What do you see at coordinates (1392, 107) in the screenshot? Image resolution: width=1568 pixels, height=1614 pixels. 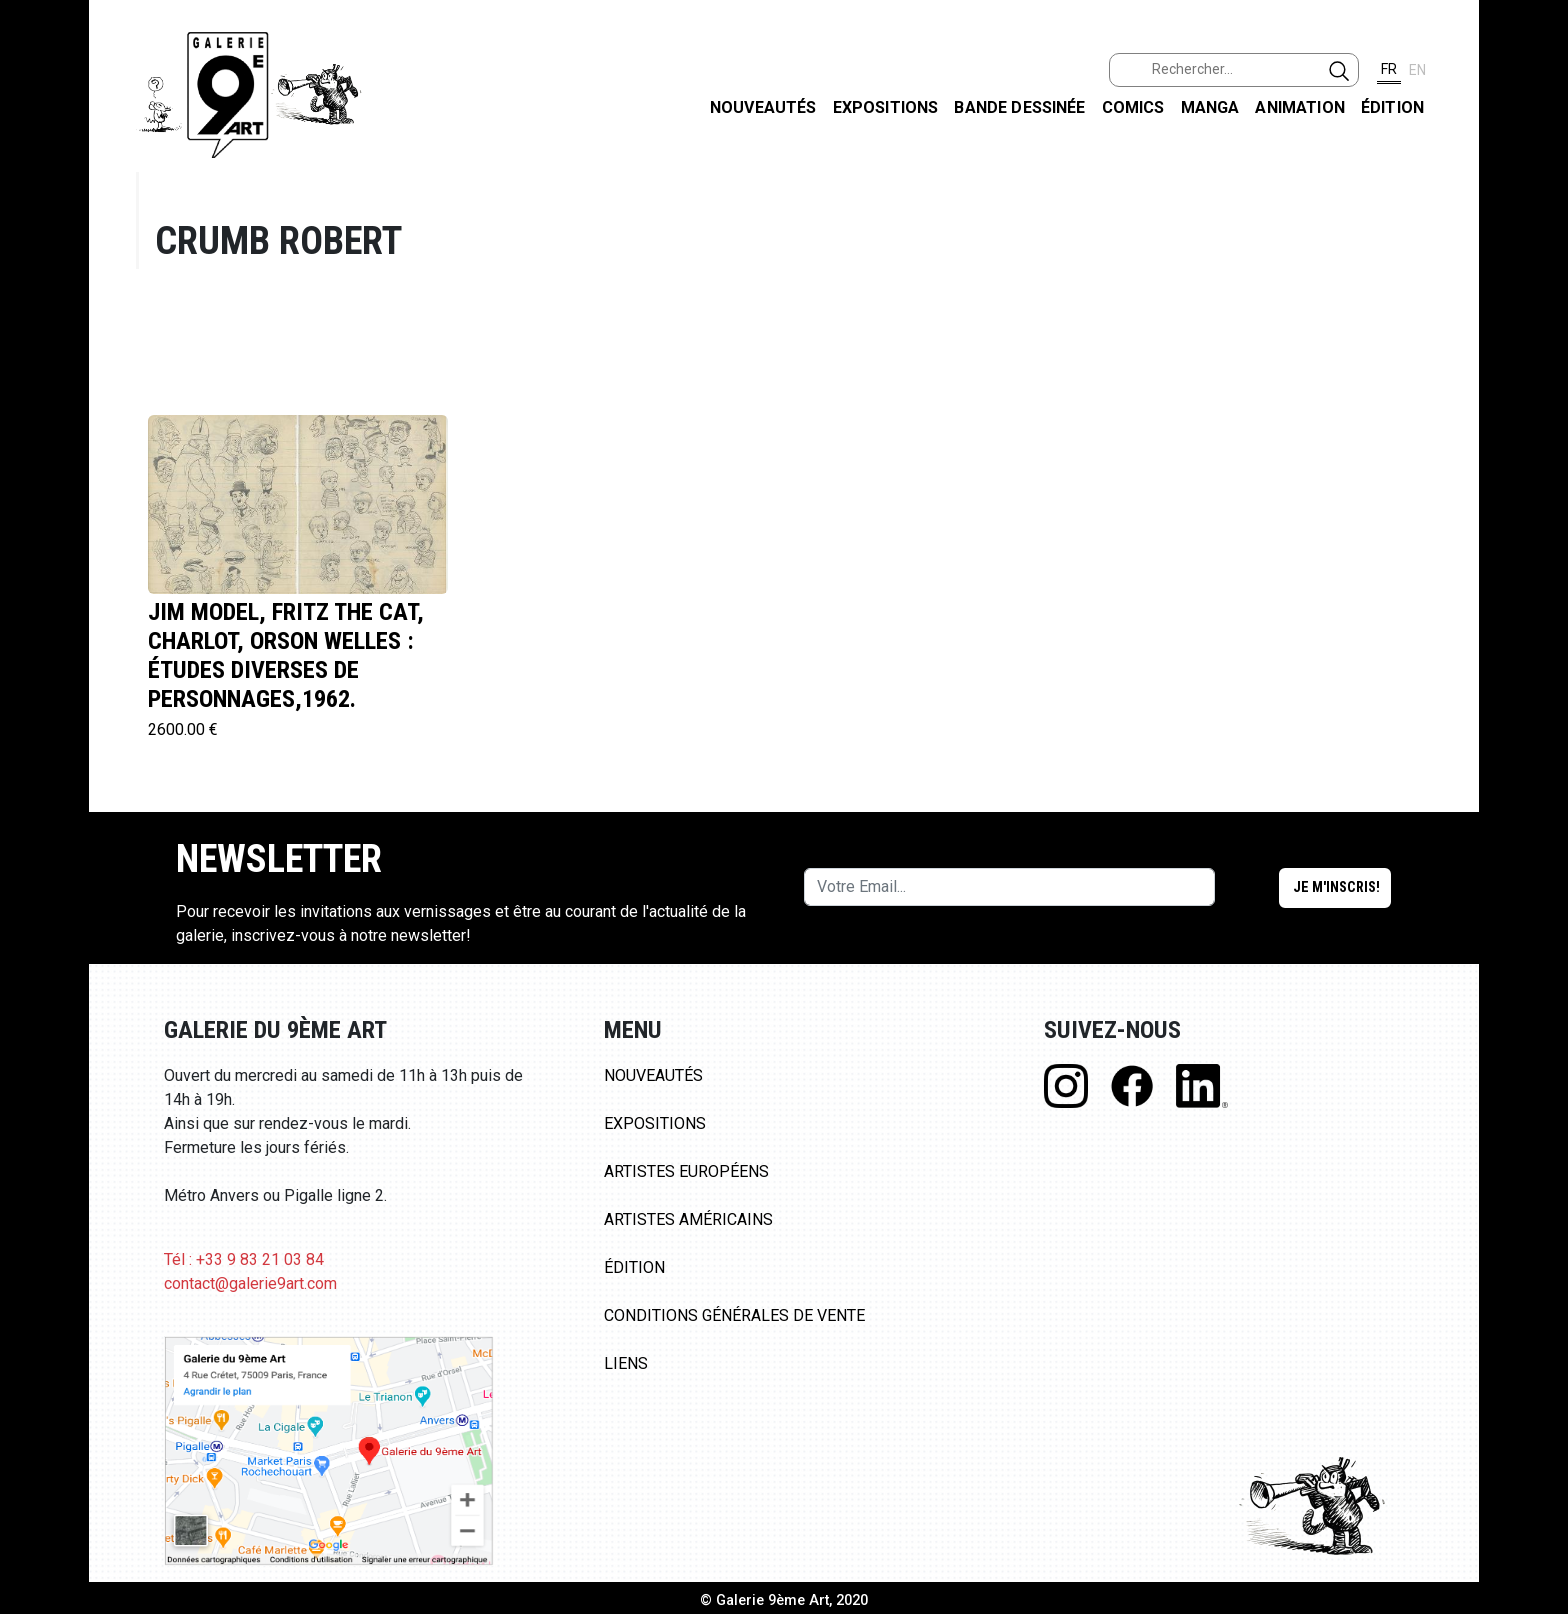 I see `Édition` at bounding box center [1392, 107].